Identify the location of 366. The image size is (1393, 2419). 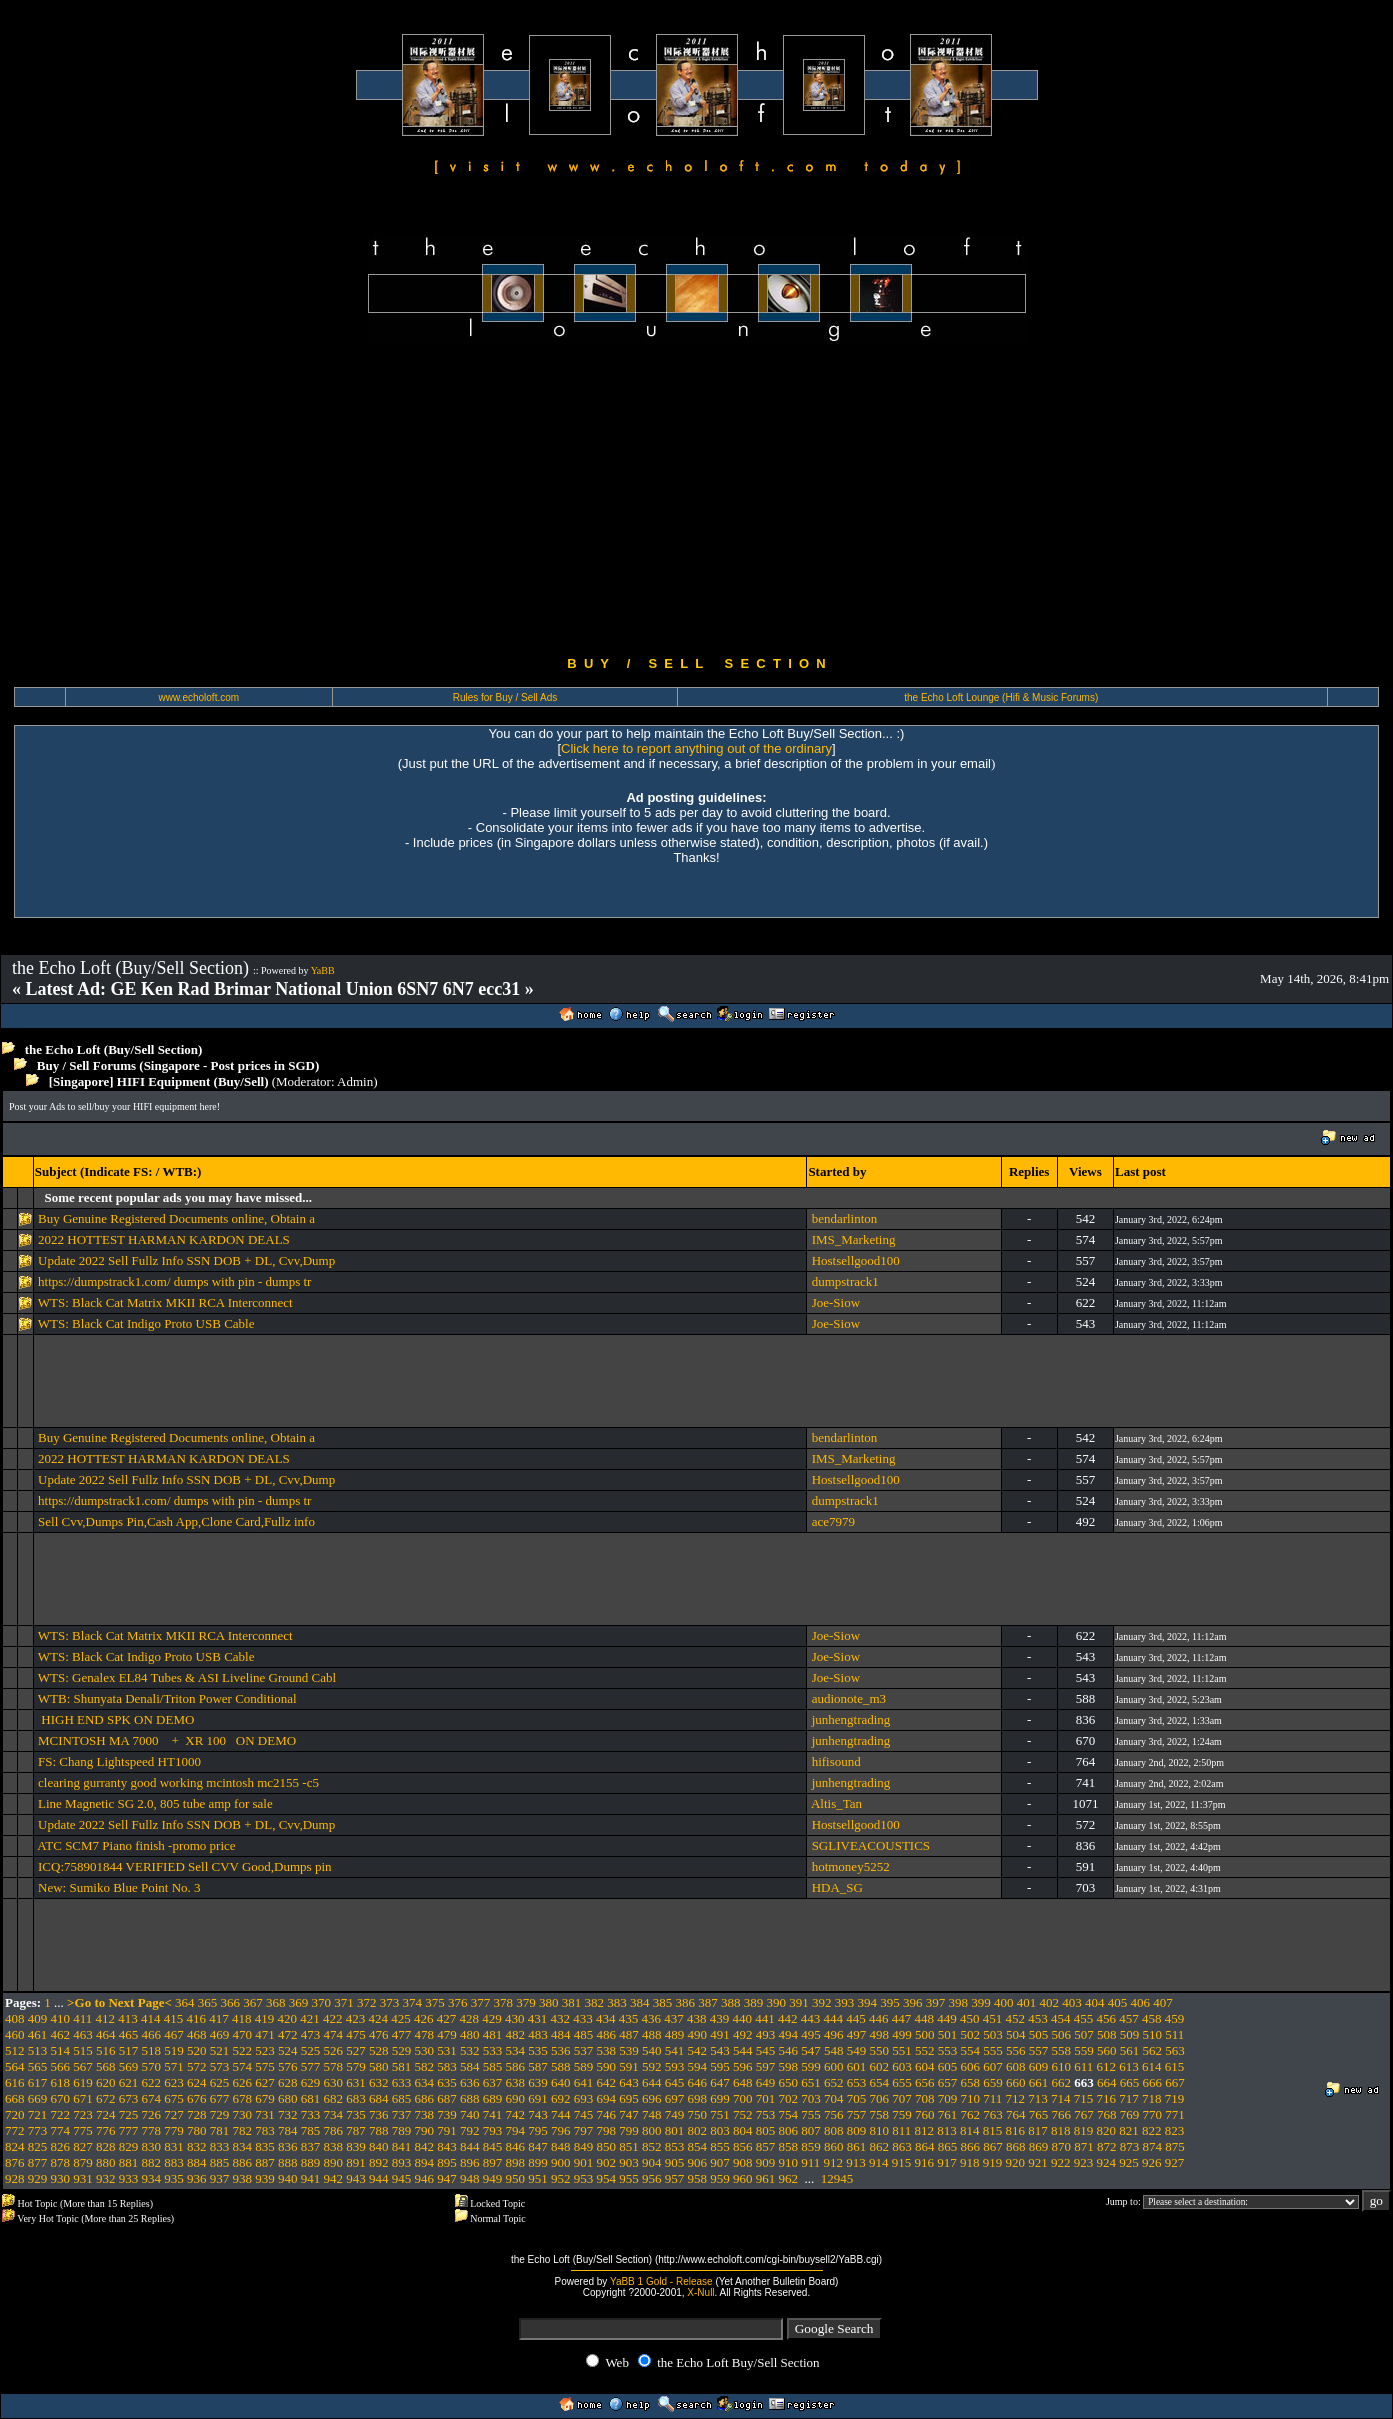
(231, 2002).